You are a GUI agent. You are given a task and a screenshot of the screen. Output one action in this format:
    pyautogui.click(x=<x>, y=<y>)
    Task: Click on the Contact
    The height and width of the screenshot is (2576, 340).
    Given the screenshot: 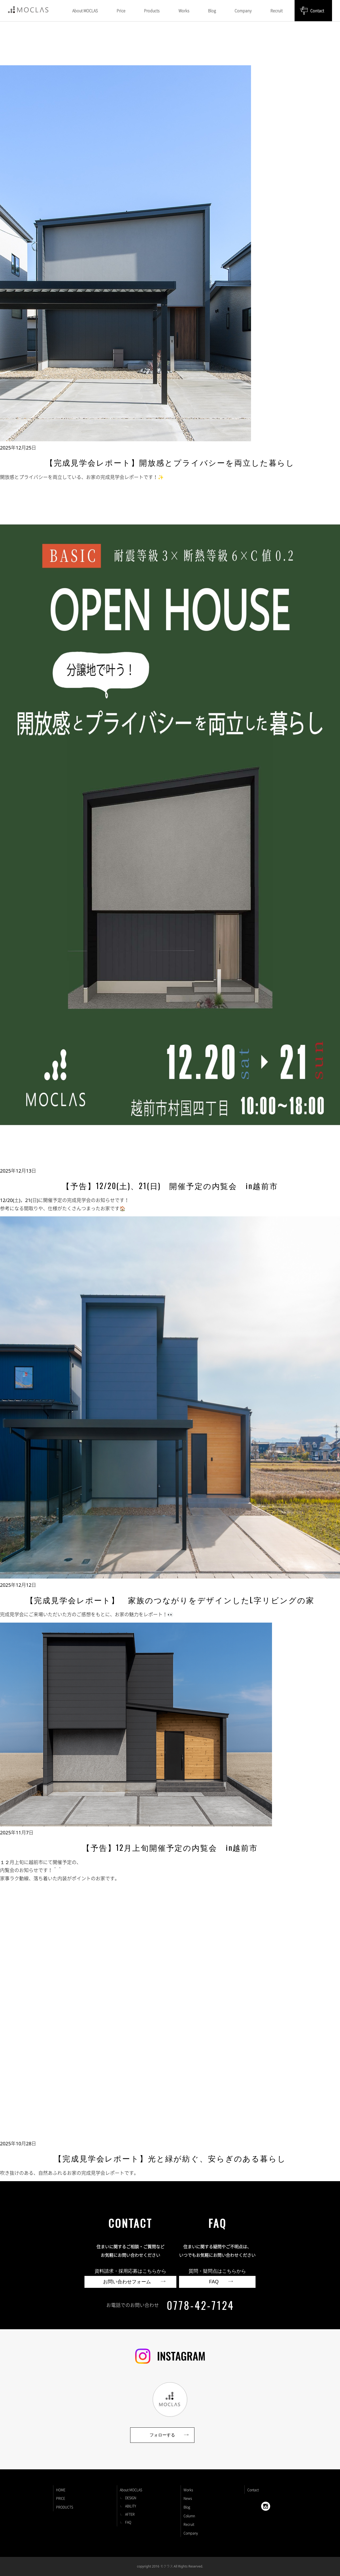 What is the action you would take?
    pyautogui.click(x=317, y=11)
    